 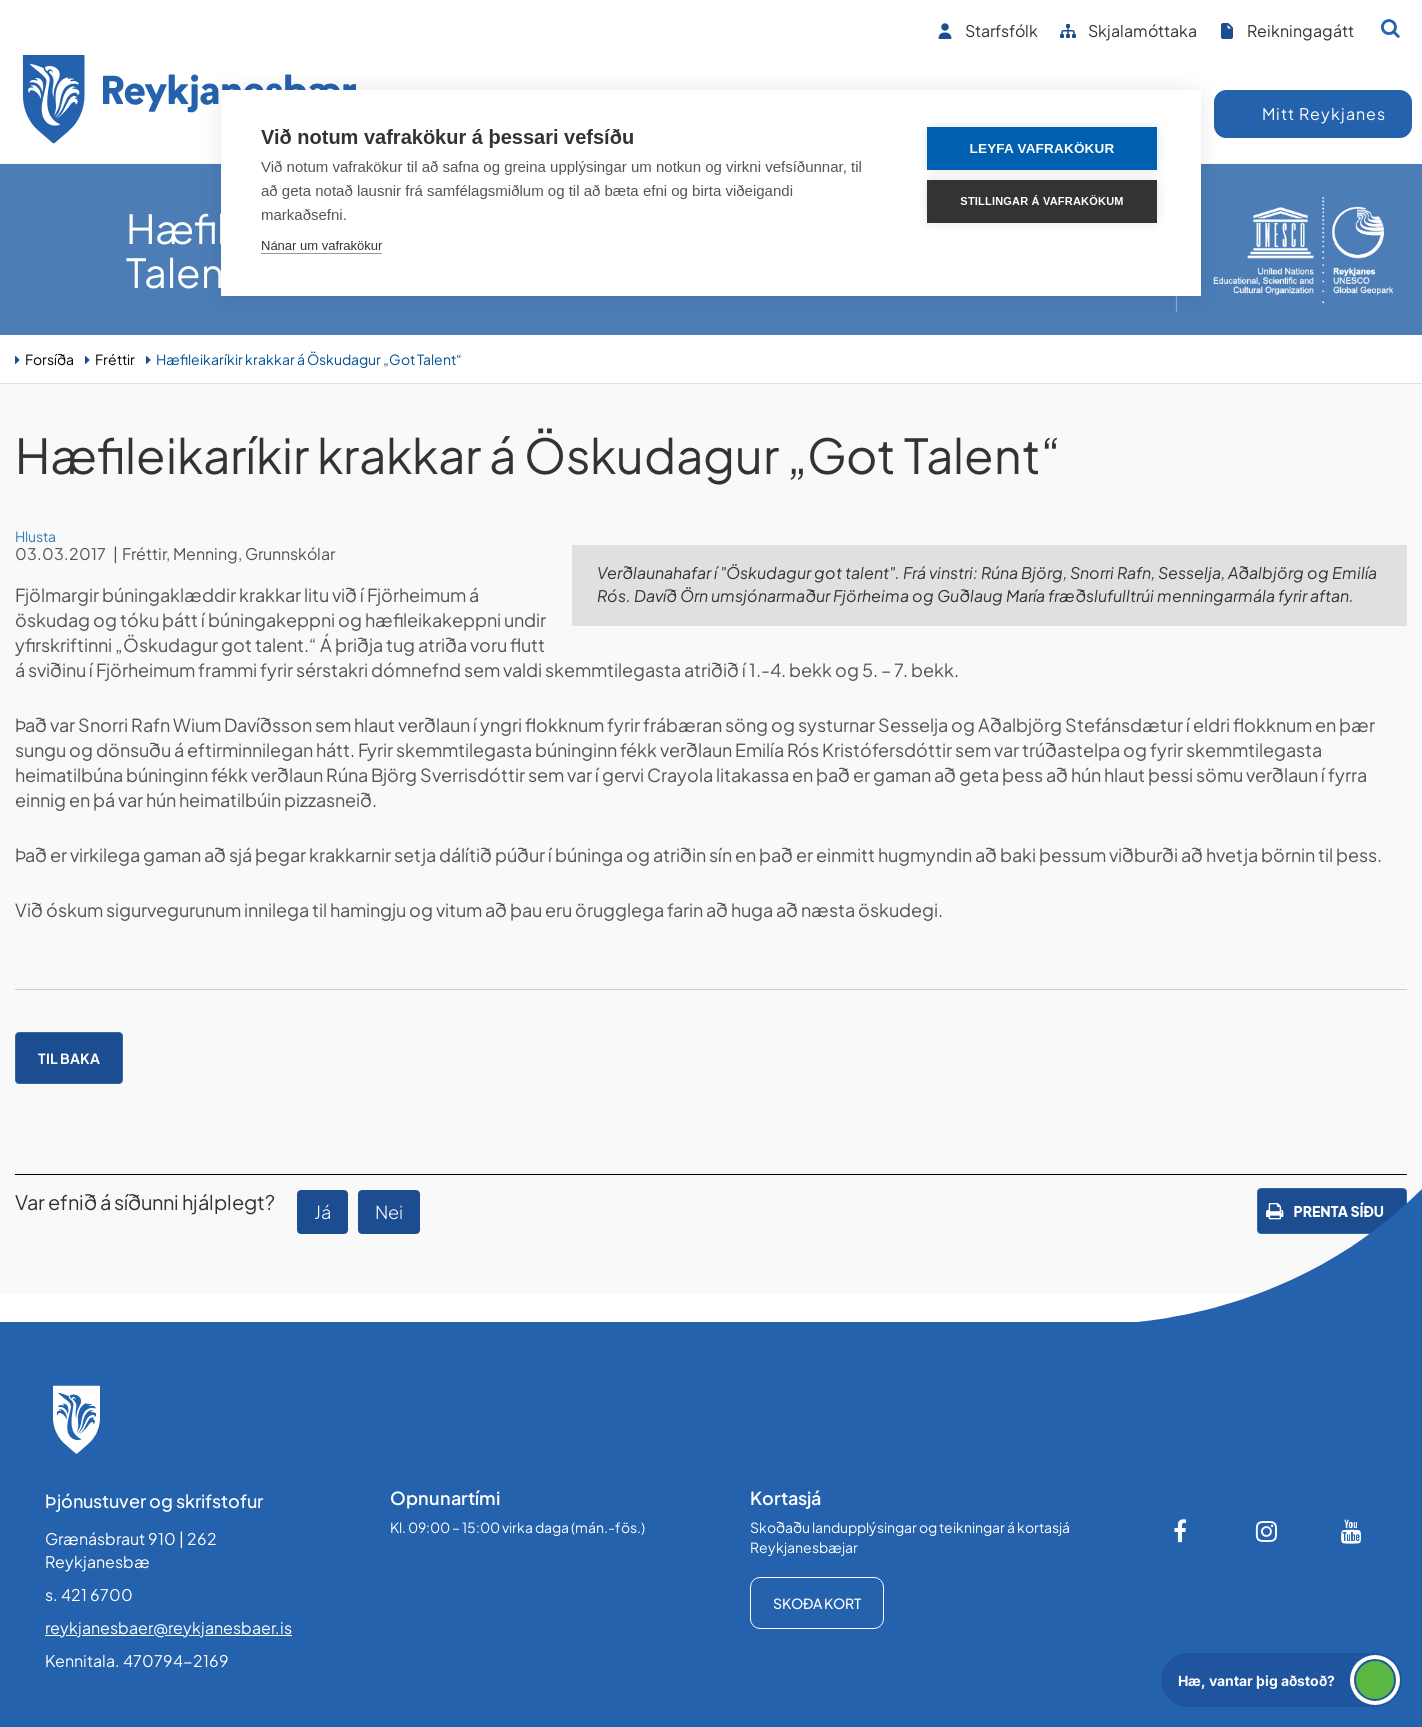 I want to click on [Youtube], so click(x=1352, y=1531).